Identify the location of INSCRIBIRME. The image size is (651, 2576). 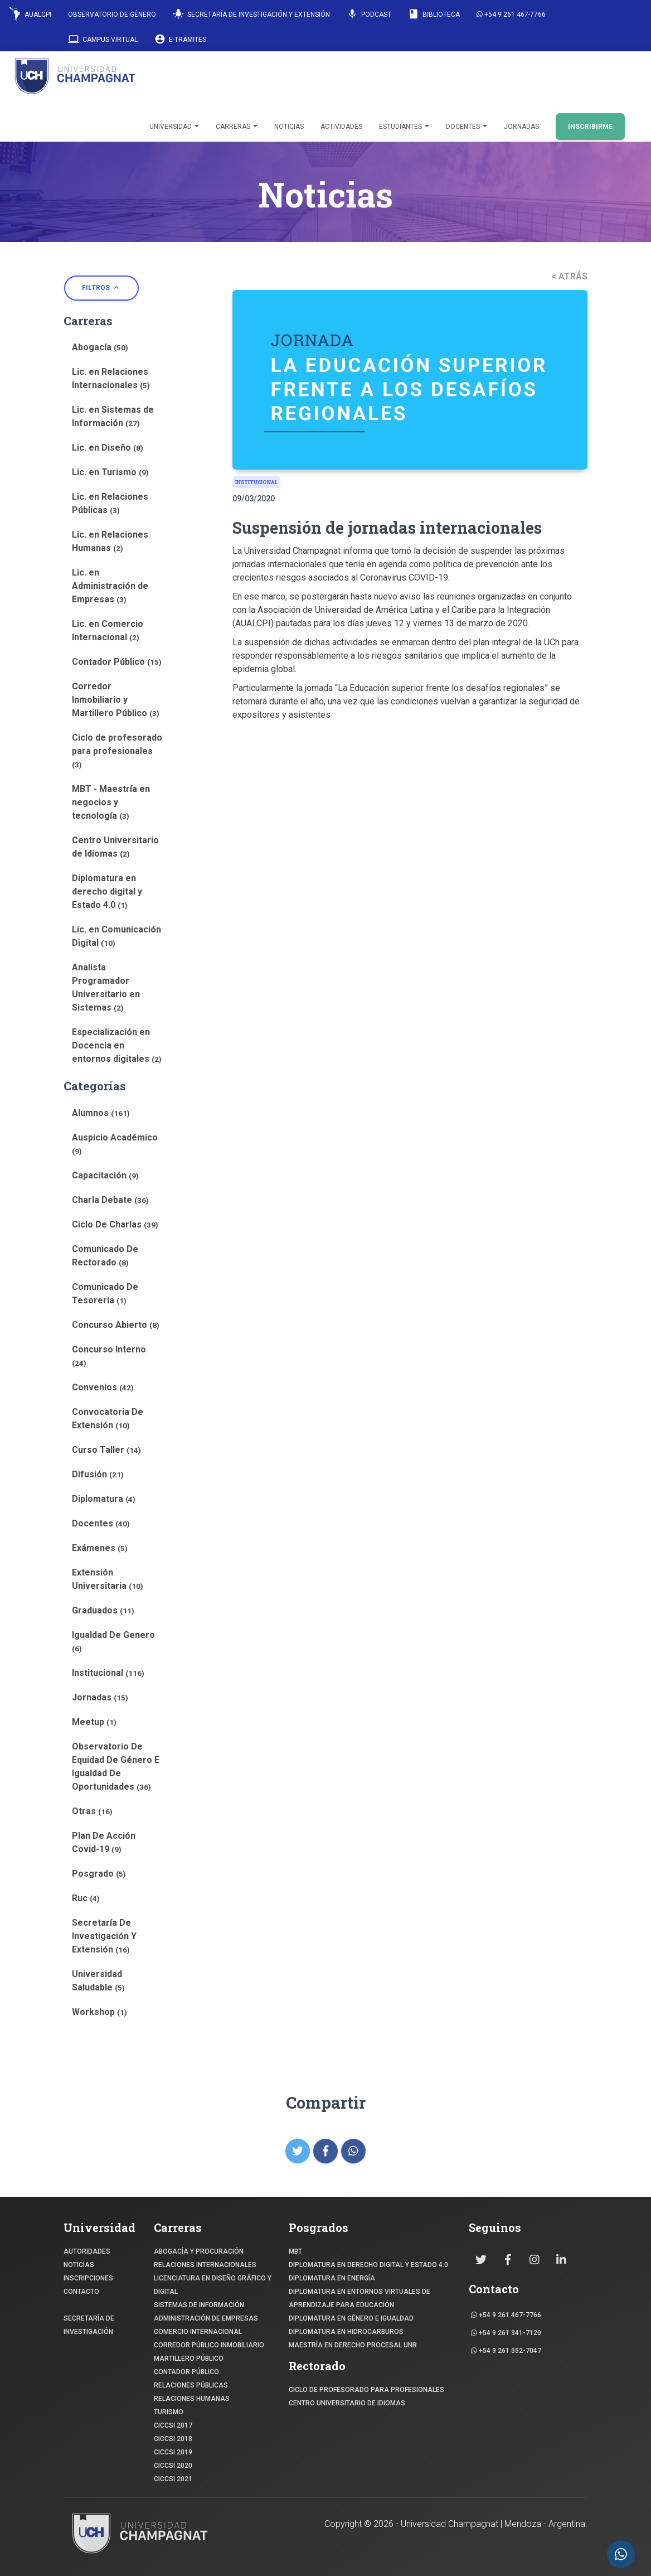
(590, 127).